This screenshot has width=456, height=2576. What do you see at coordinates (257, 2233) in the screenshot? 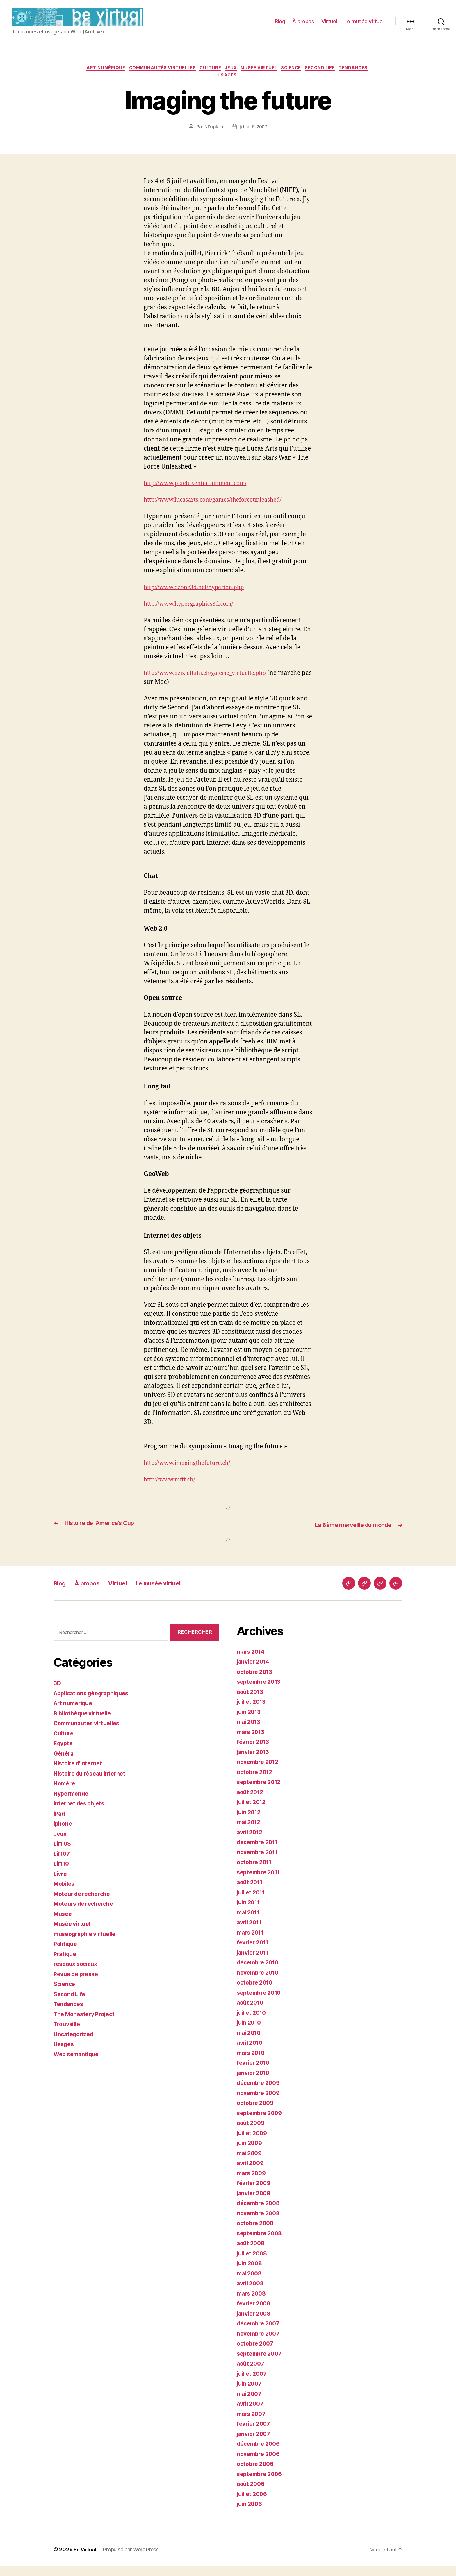
I see `octobre 2008` at bounding box center [257, 2233].